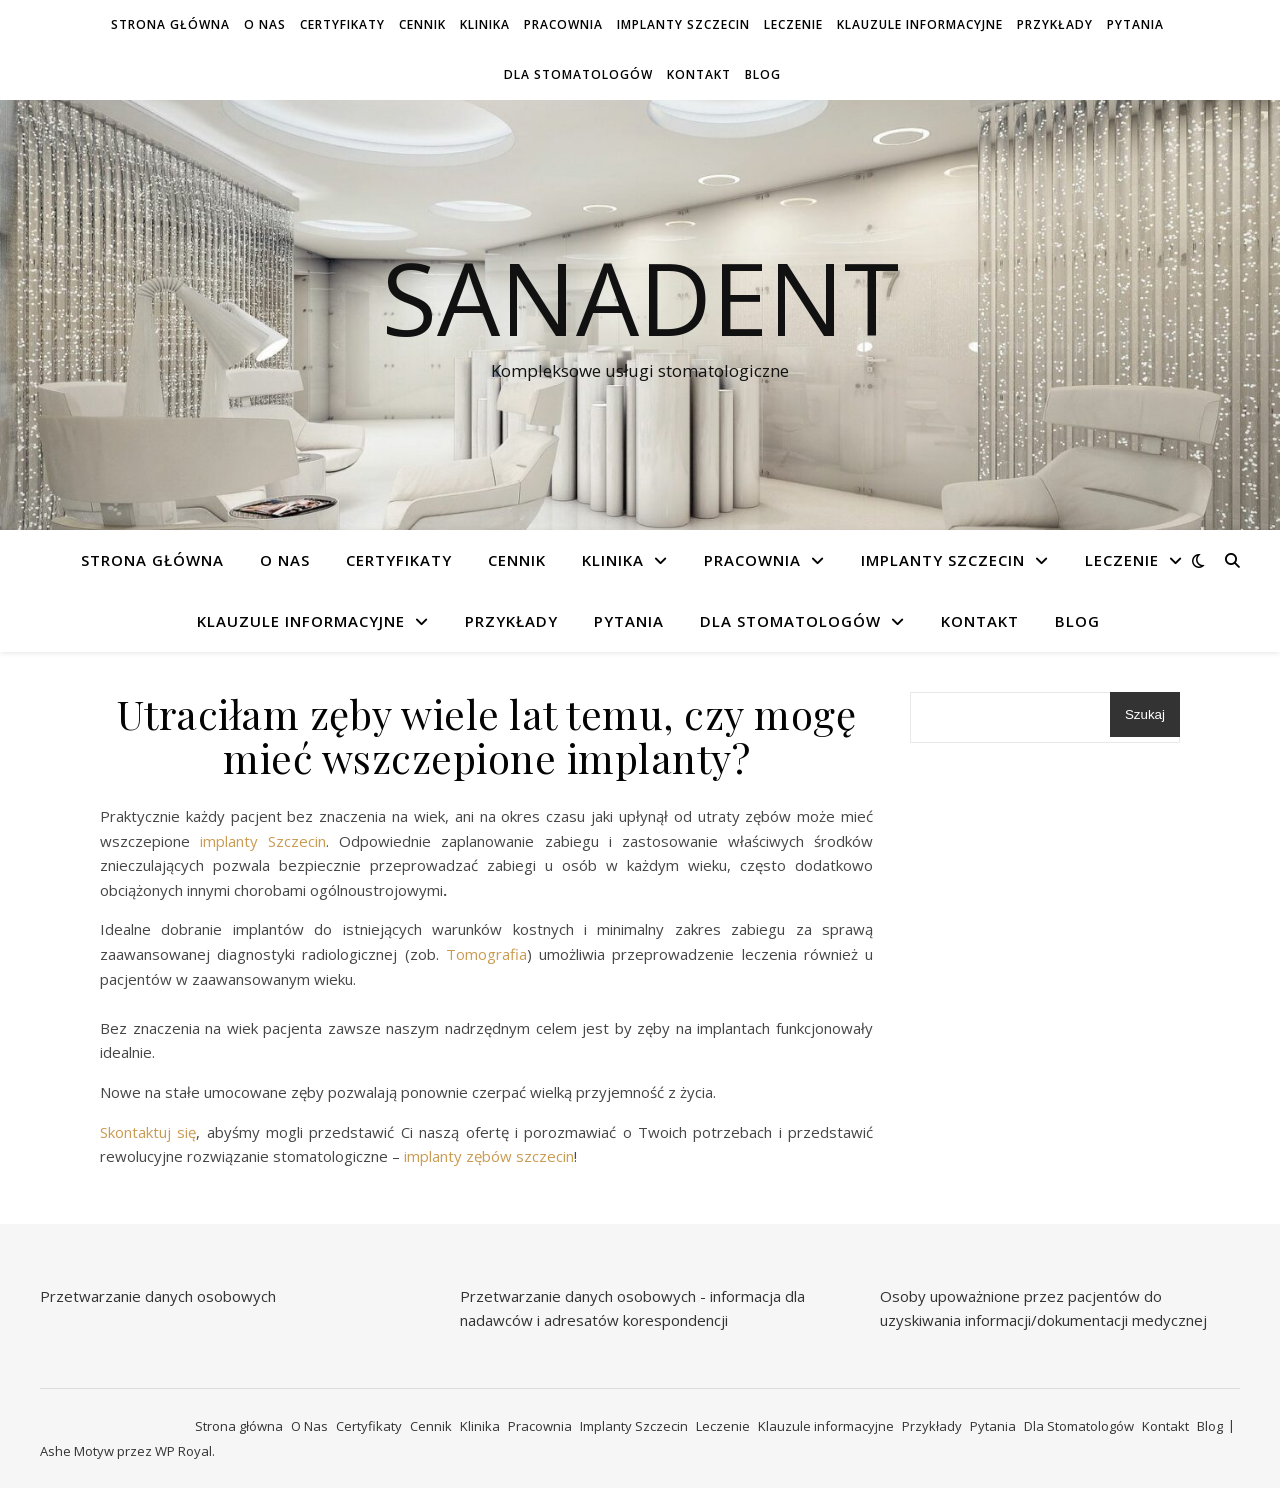 Image resolution: width=1280 pixels, height=1488 pixels. Describe the element at coordinates (258, 841) in the screenshot. I see `implanty Szczecin` at that location.